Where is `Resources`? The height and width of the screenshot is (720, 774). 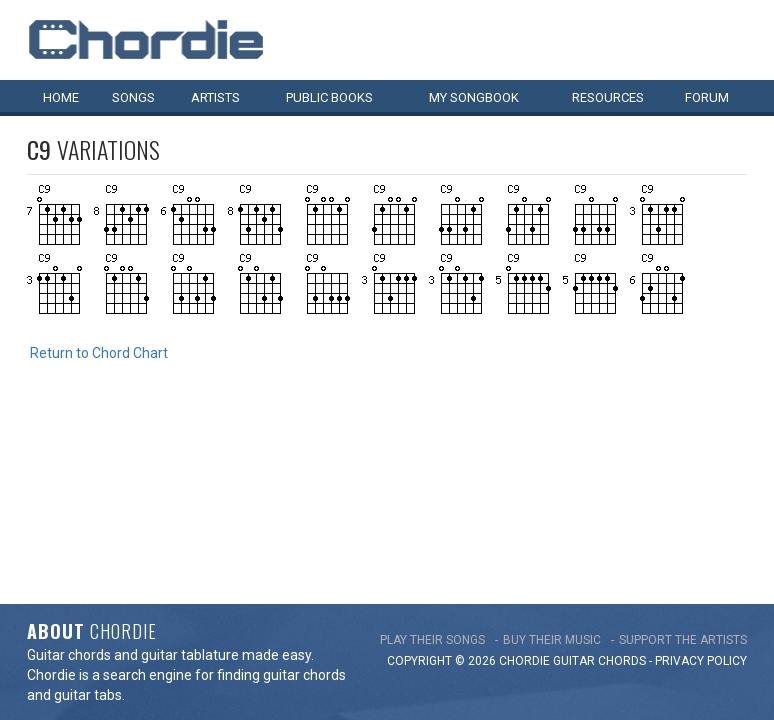
Resources is located at coordinates (608, 97).